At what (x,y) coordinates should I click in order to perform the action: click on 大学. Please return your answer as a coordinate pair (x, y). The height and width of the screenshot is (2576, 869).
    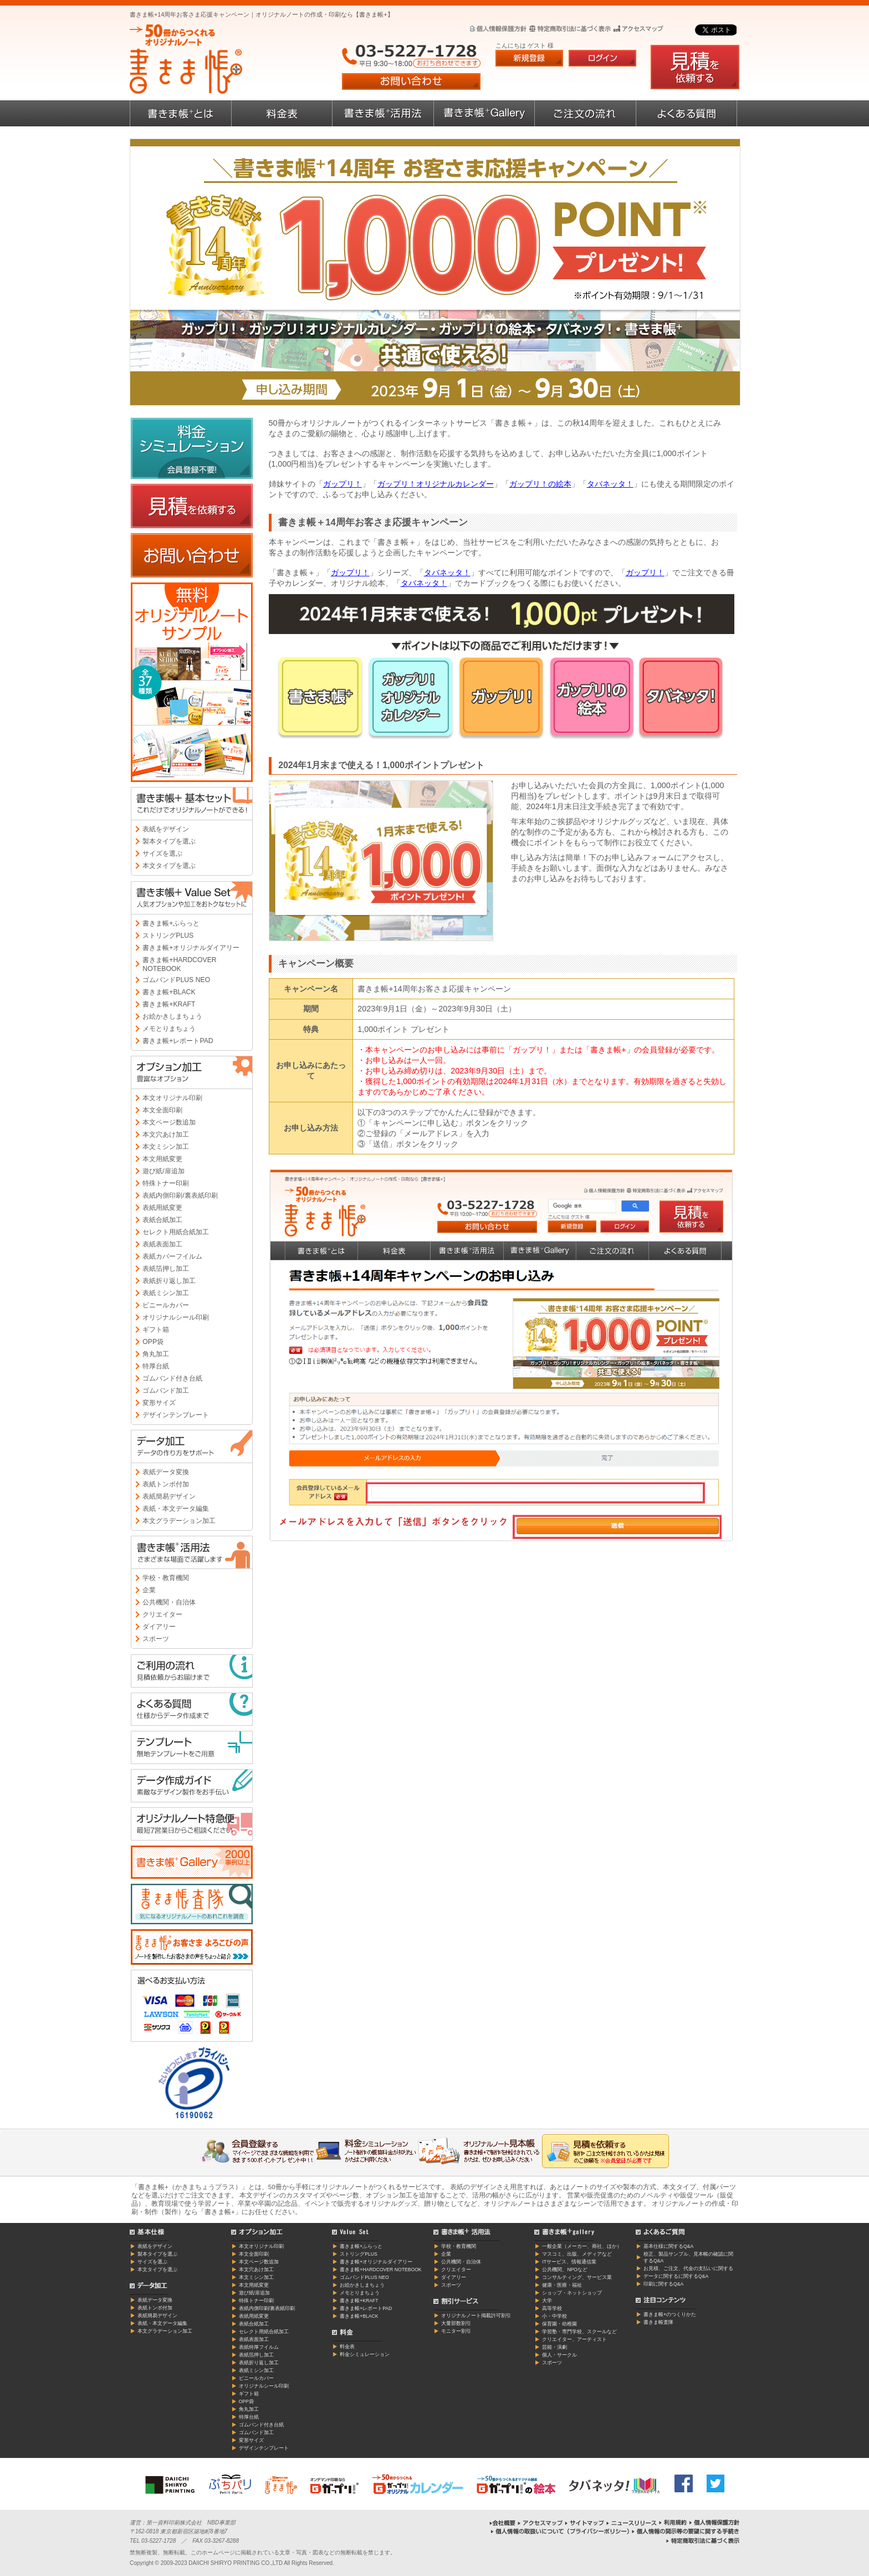
    Looking at the image, I should click on (547, 2300).